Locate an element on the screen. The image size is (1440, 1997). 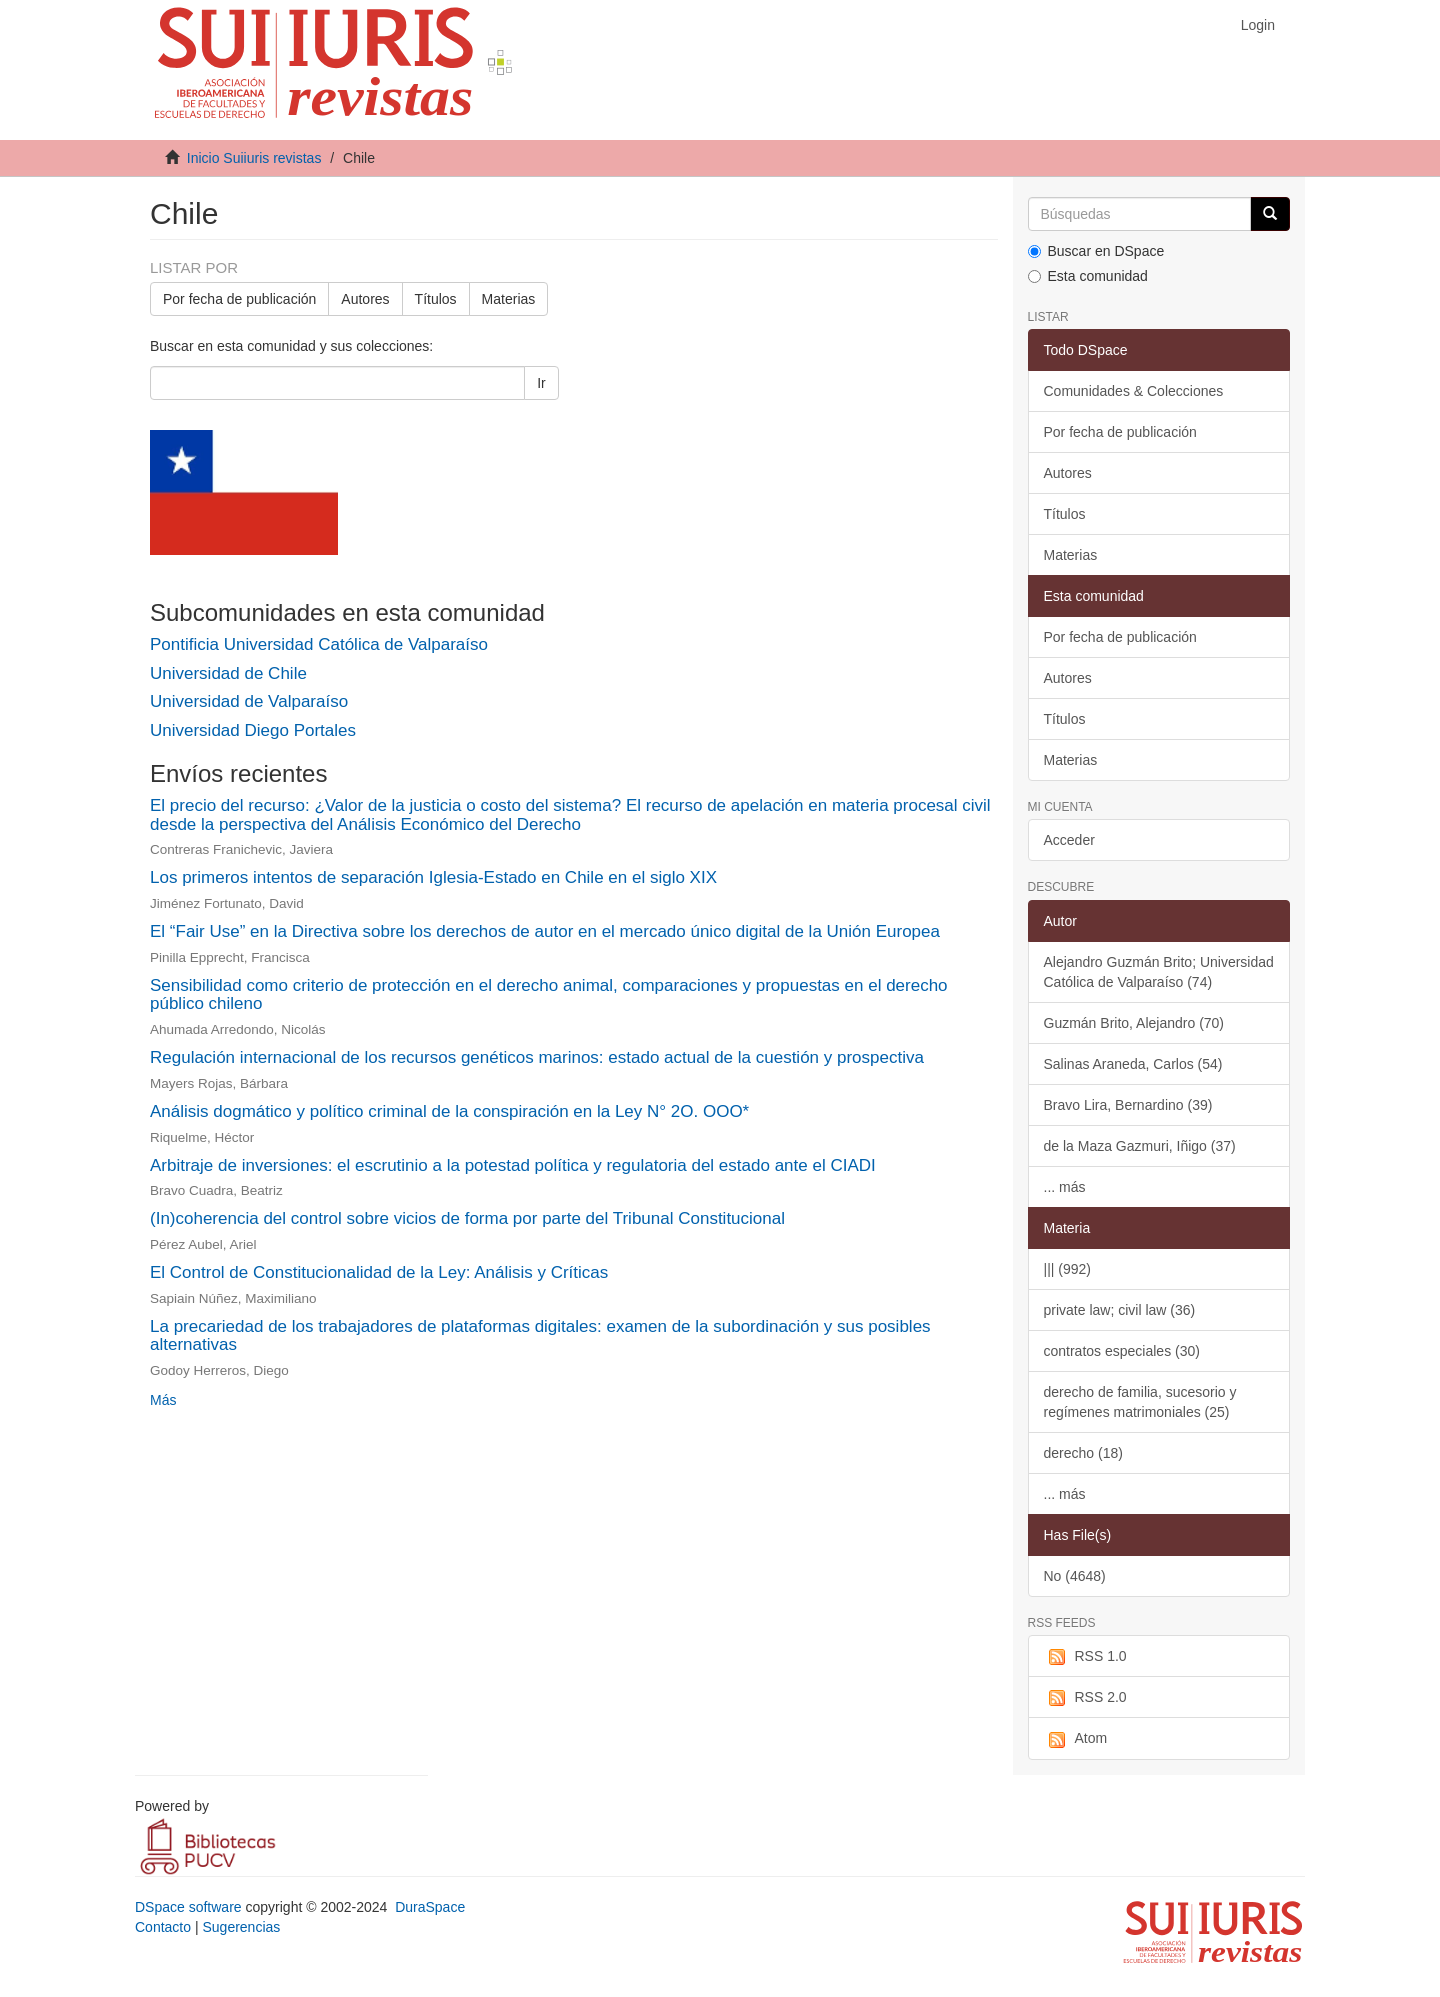
DSpace software is located at coordinates (188, 1907).